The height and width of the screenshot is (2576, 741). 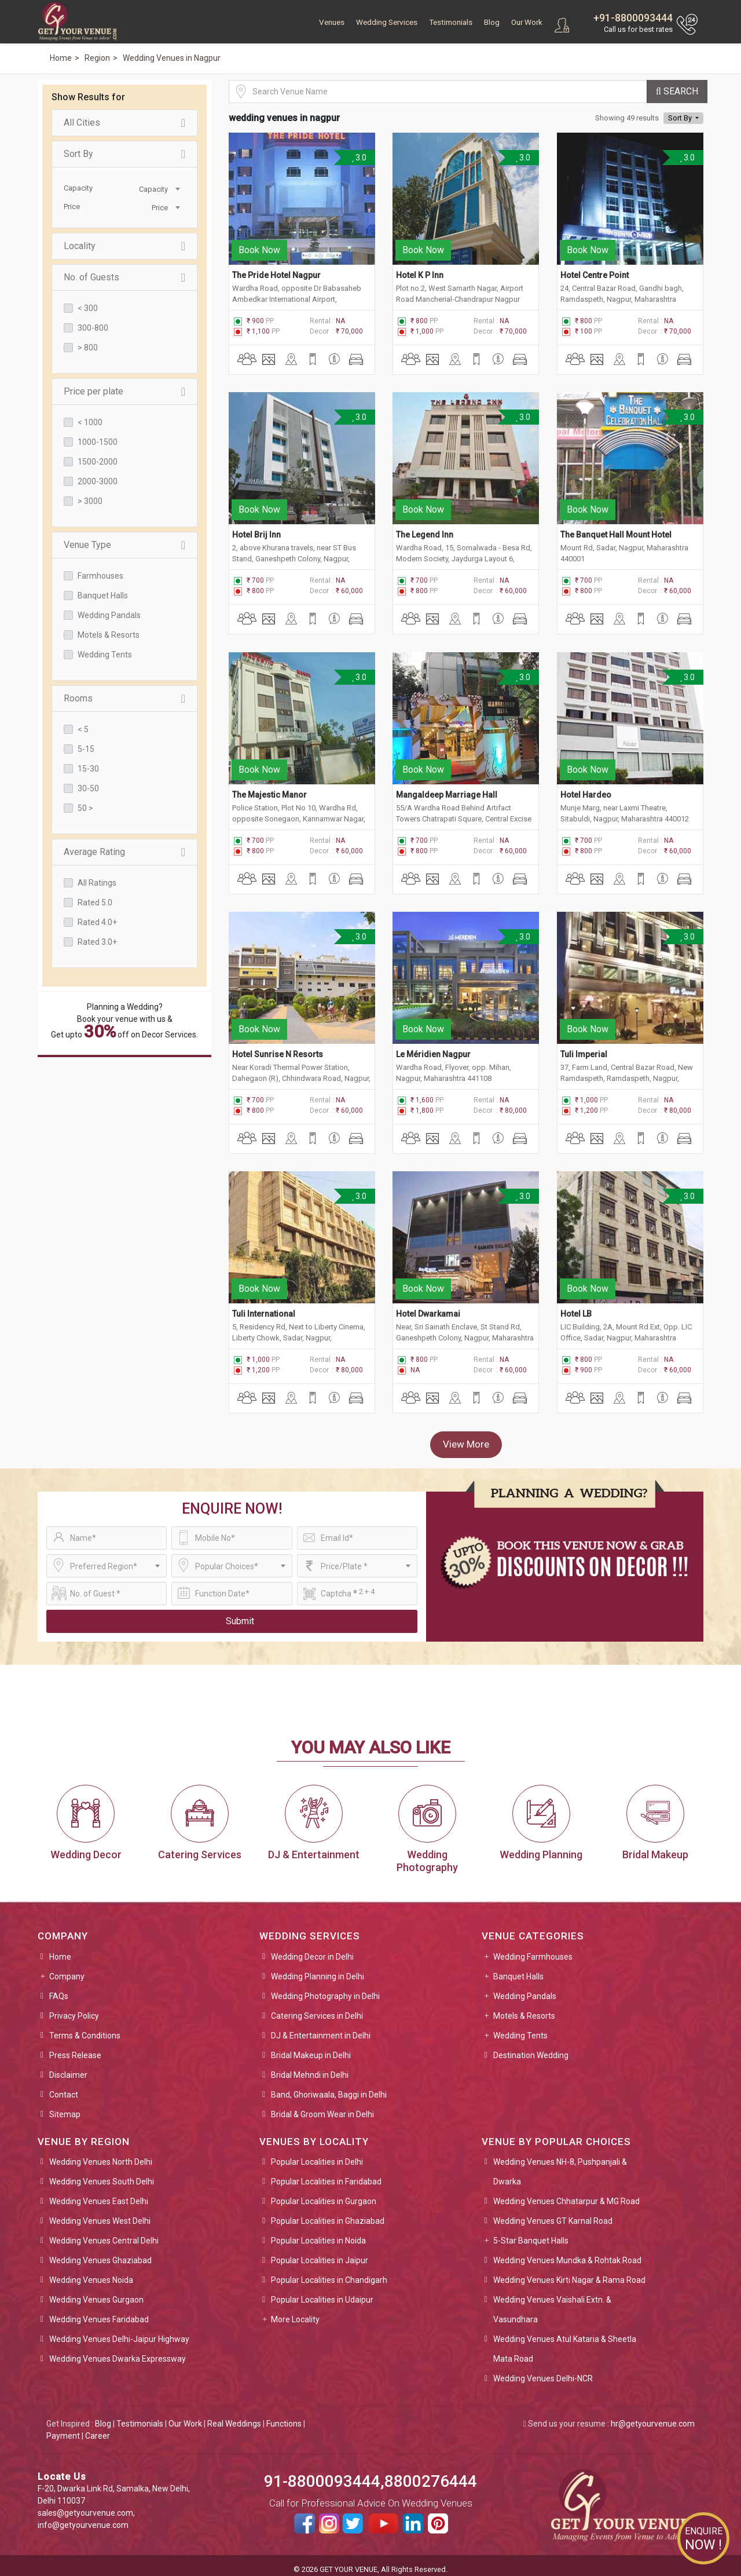 What do you see at coordinates (86, 749) in the screenshot?
I see `5-15` at bounding box center [86, 749].